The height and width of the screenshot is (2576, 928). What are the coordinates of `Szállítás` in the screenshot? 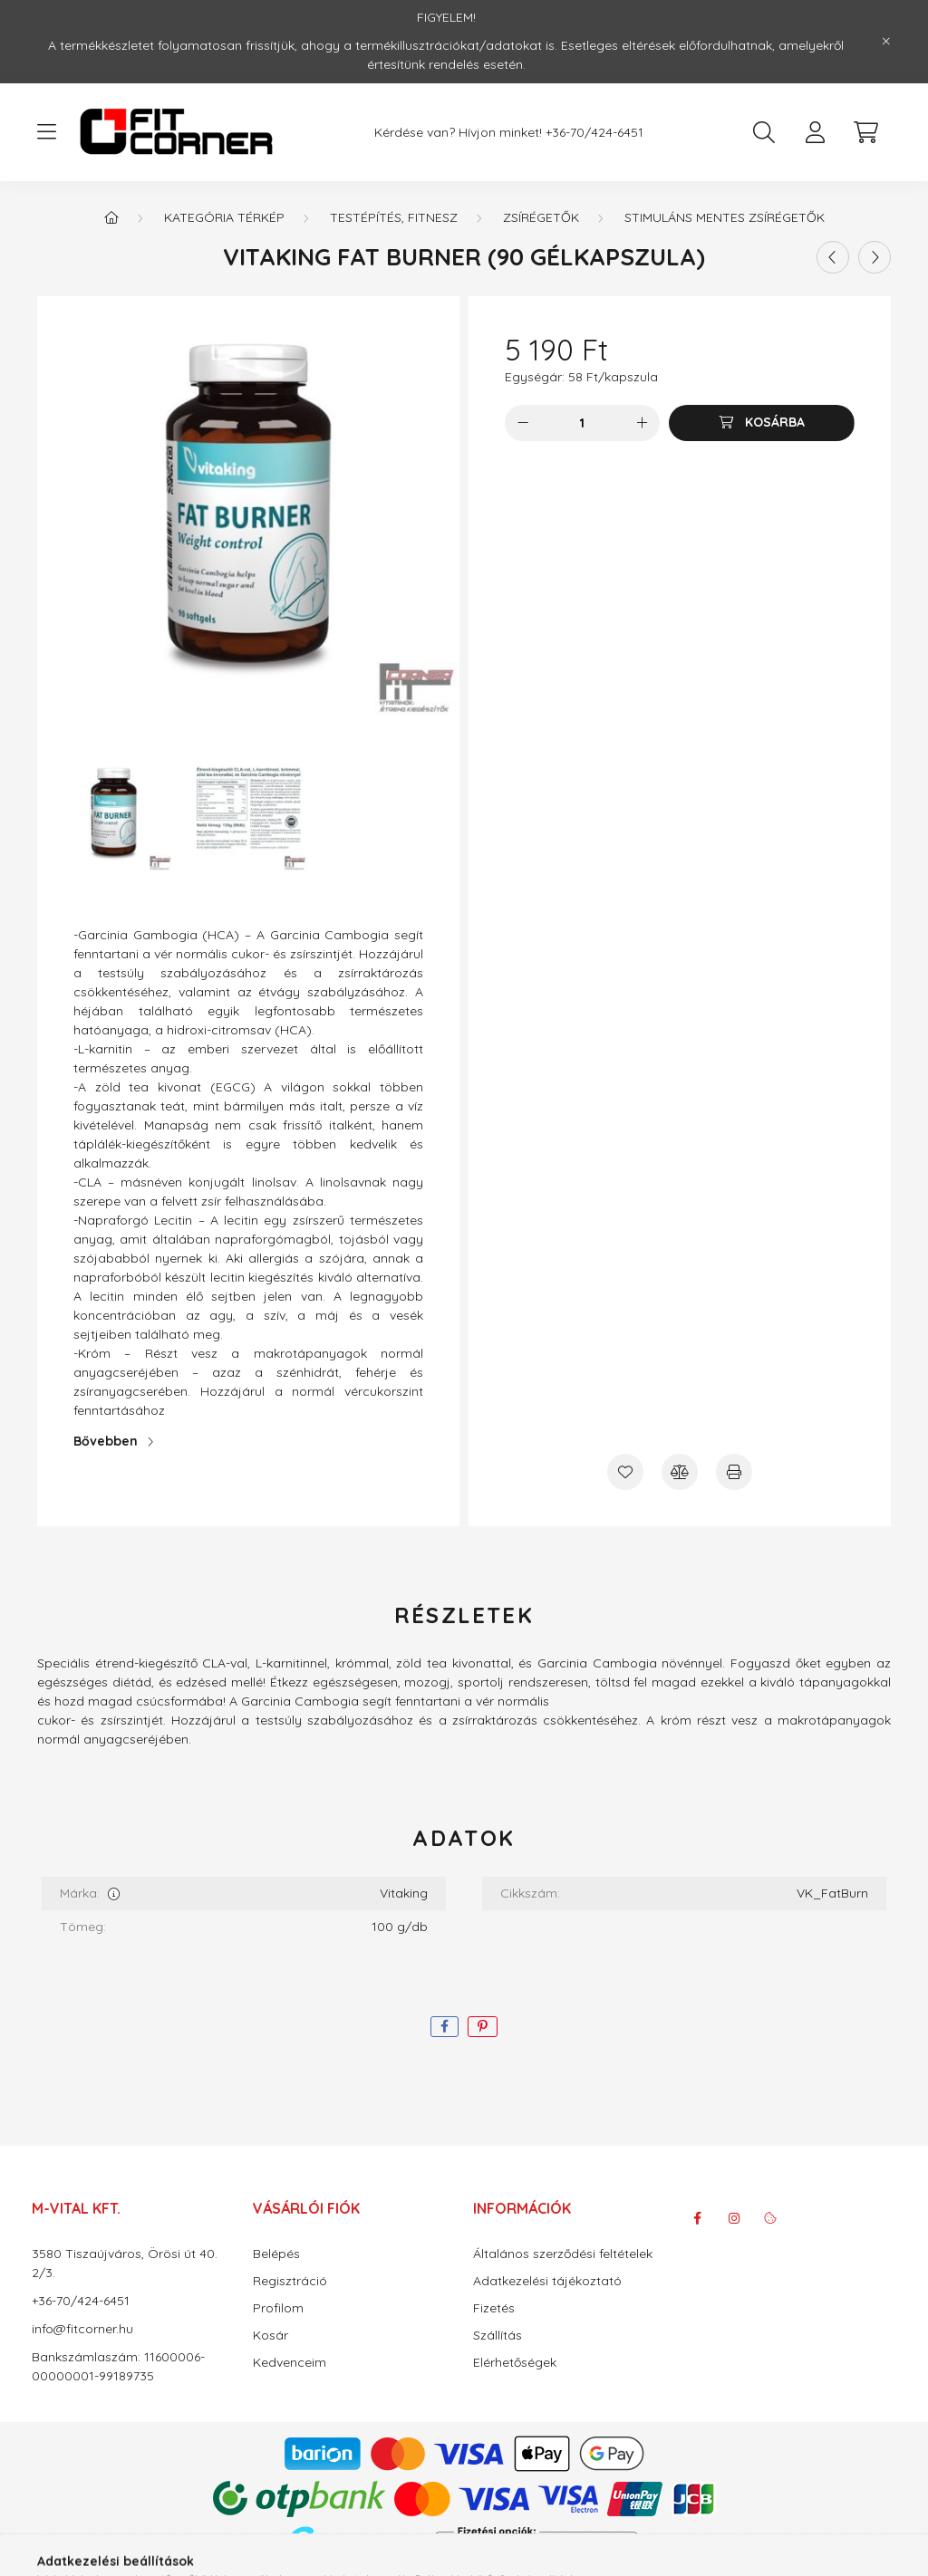 It's located at (497, 2335).